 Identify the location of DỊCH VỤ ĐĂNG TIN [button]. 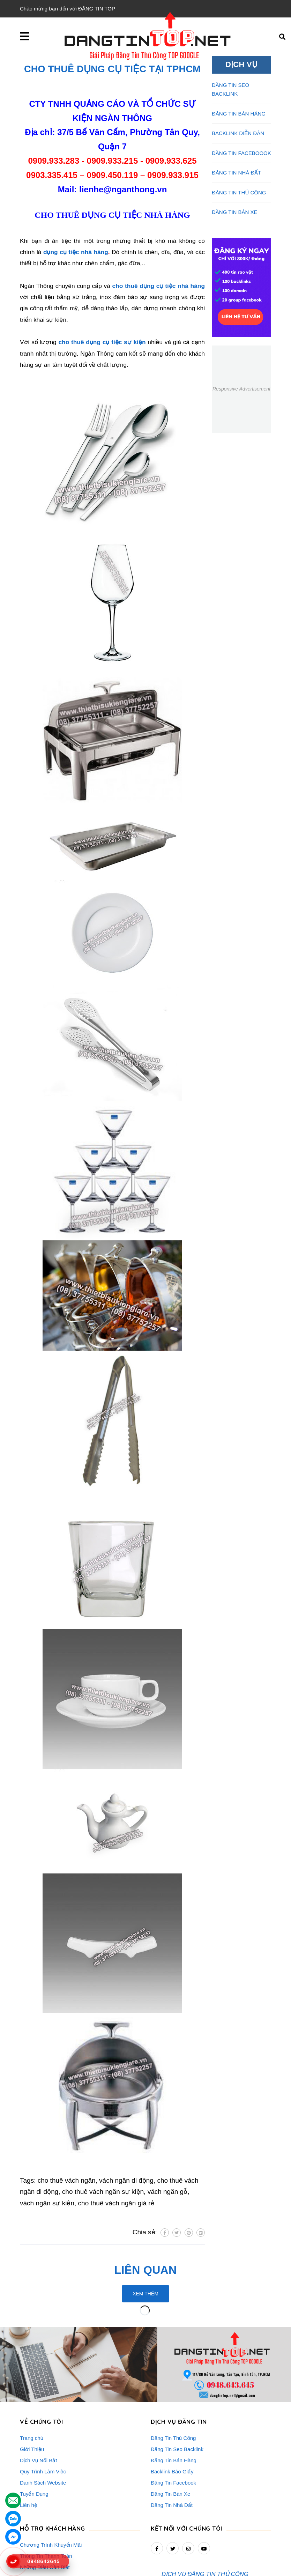
(179, 2356).